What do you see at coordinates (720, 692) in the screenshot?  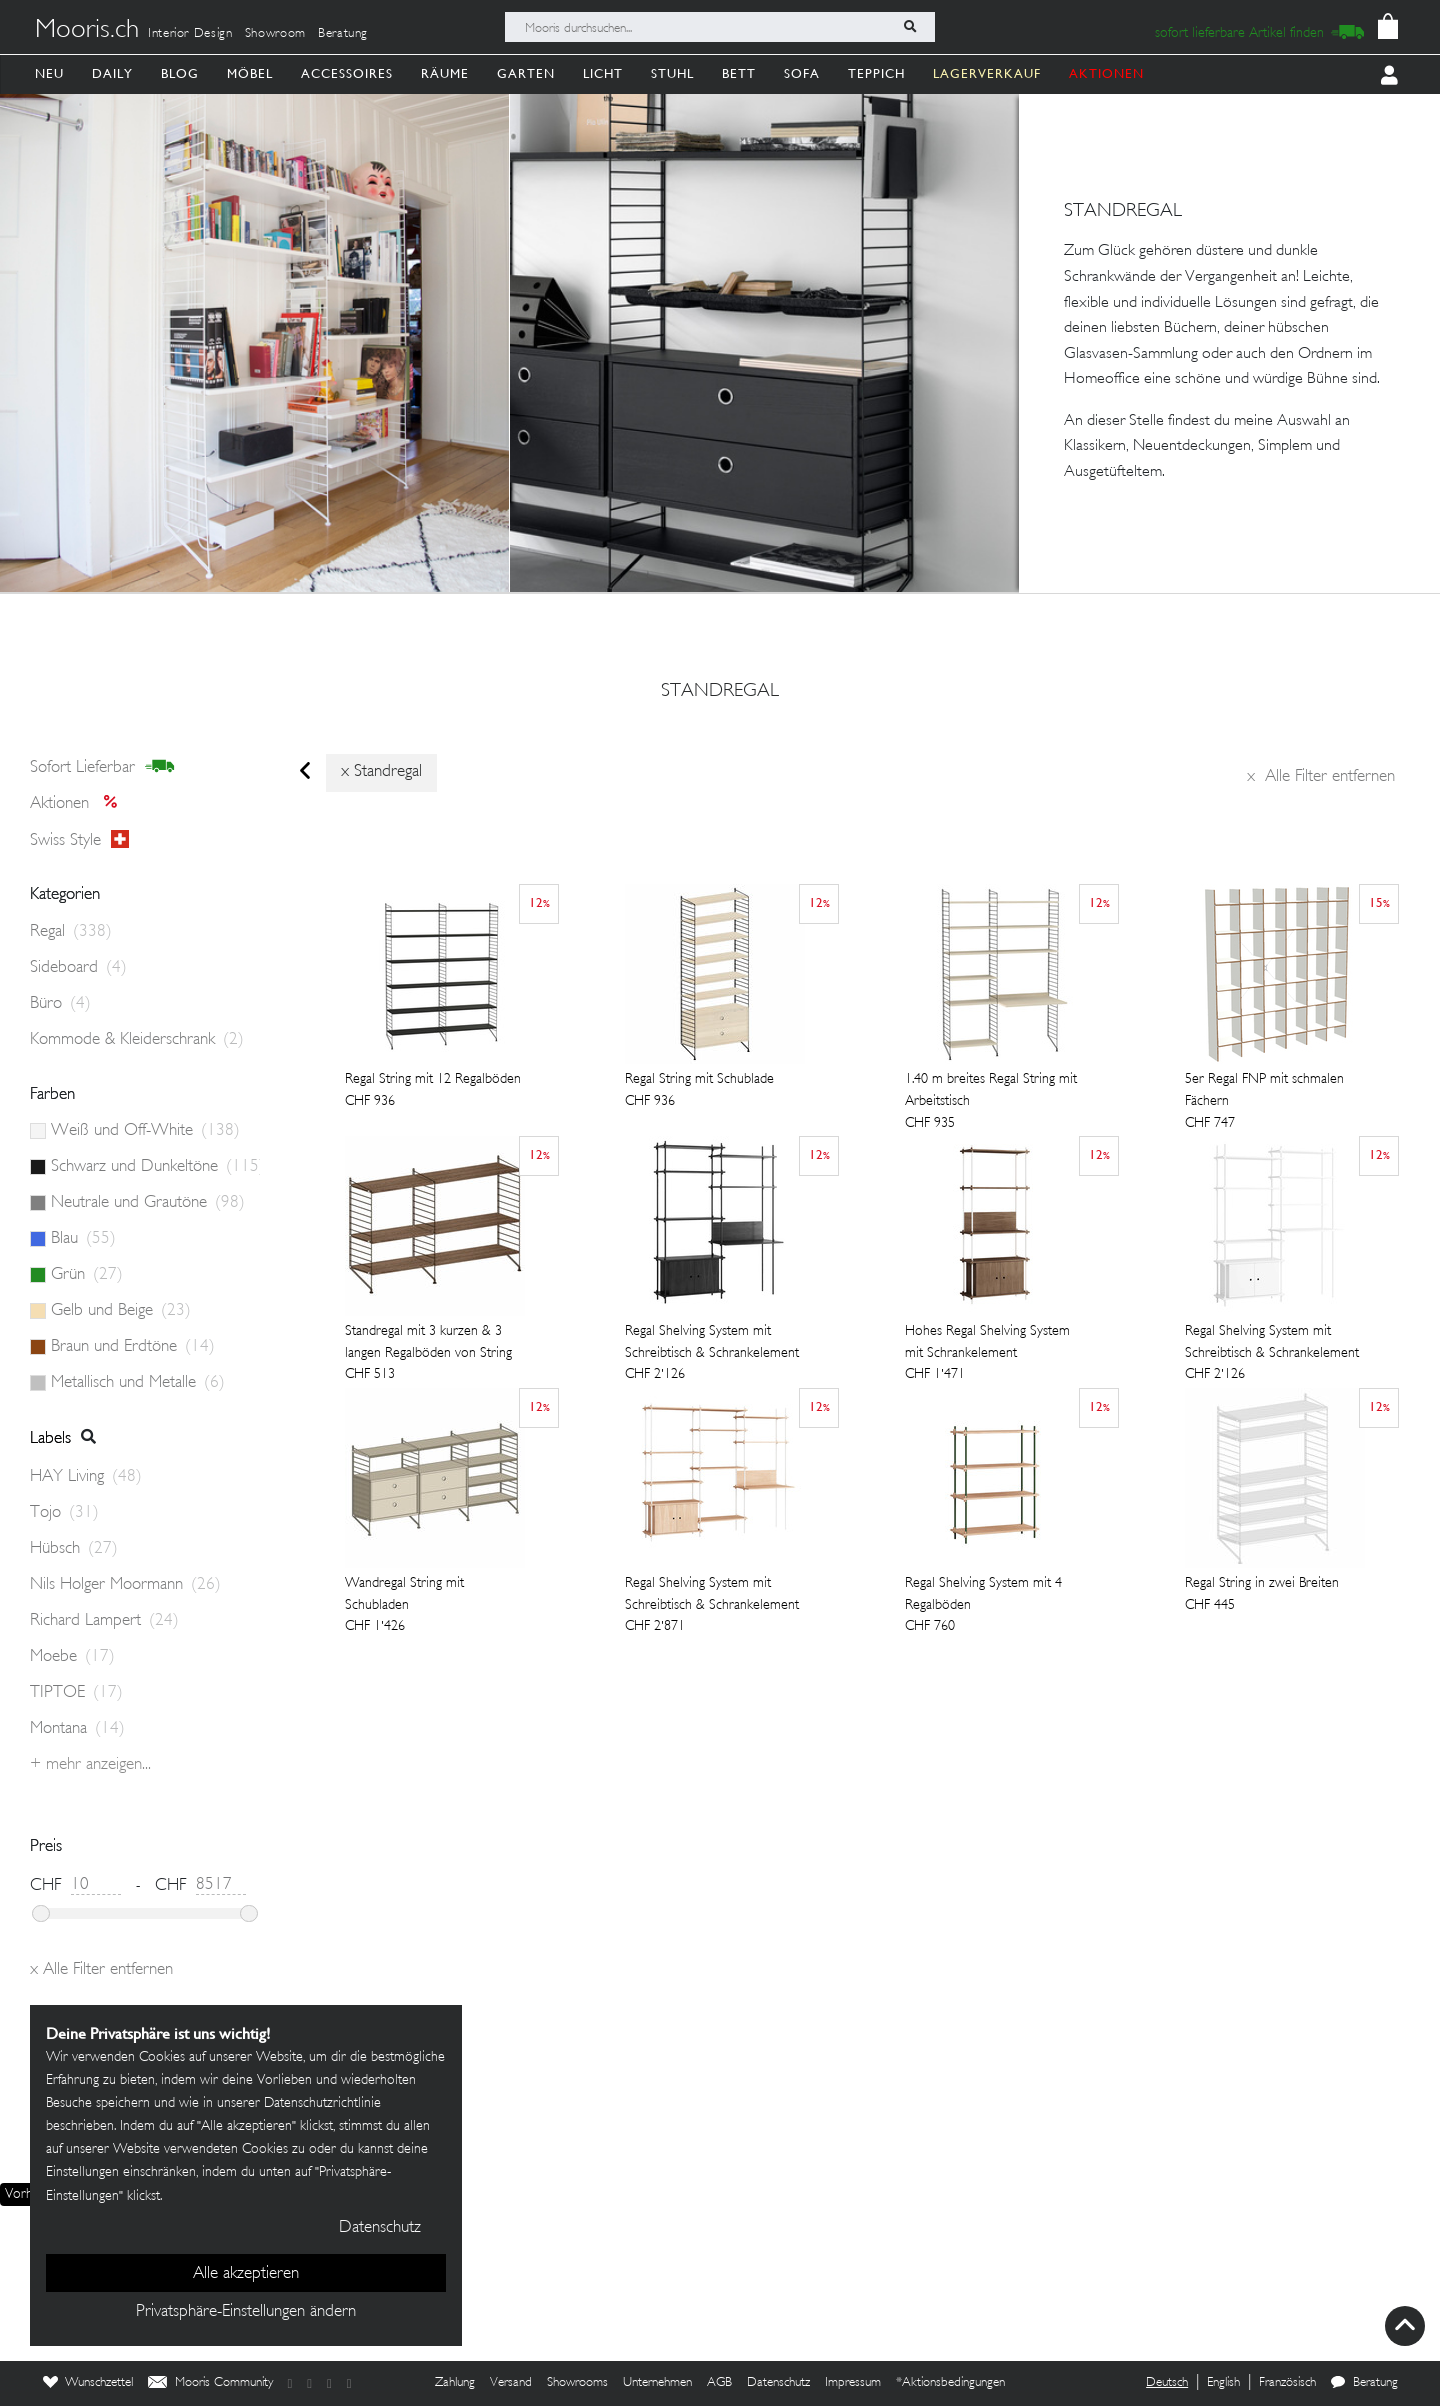 I see `standregal` at bounding box center [720, 692].